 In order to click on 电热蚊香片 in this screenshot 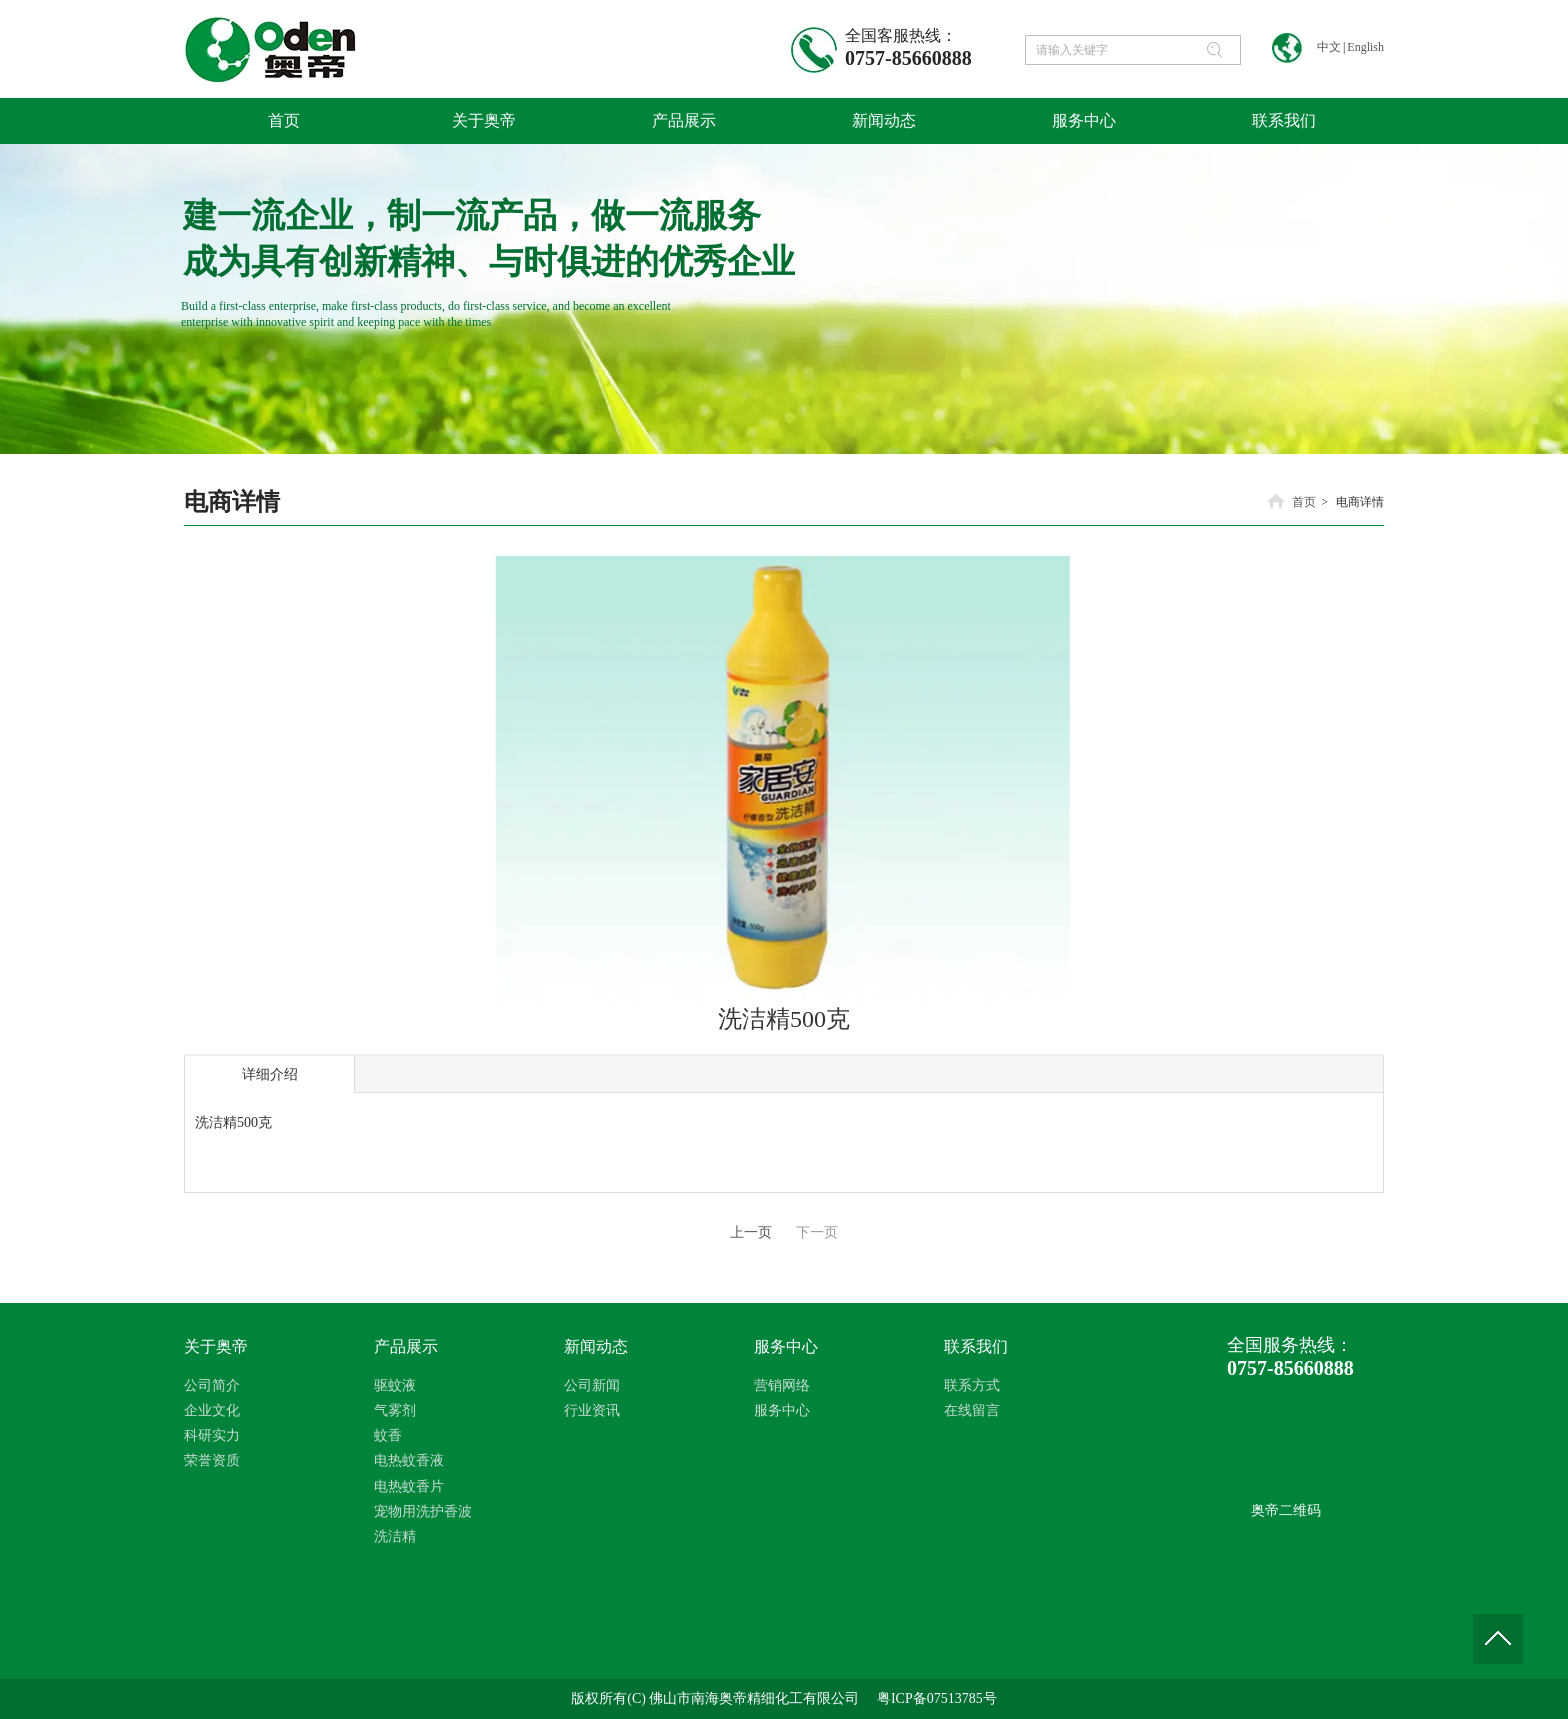, I will do `click(409, 1486)`.